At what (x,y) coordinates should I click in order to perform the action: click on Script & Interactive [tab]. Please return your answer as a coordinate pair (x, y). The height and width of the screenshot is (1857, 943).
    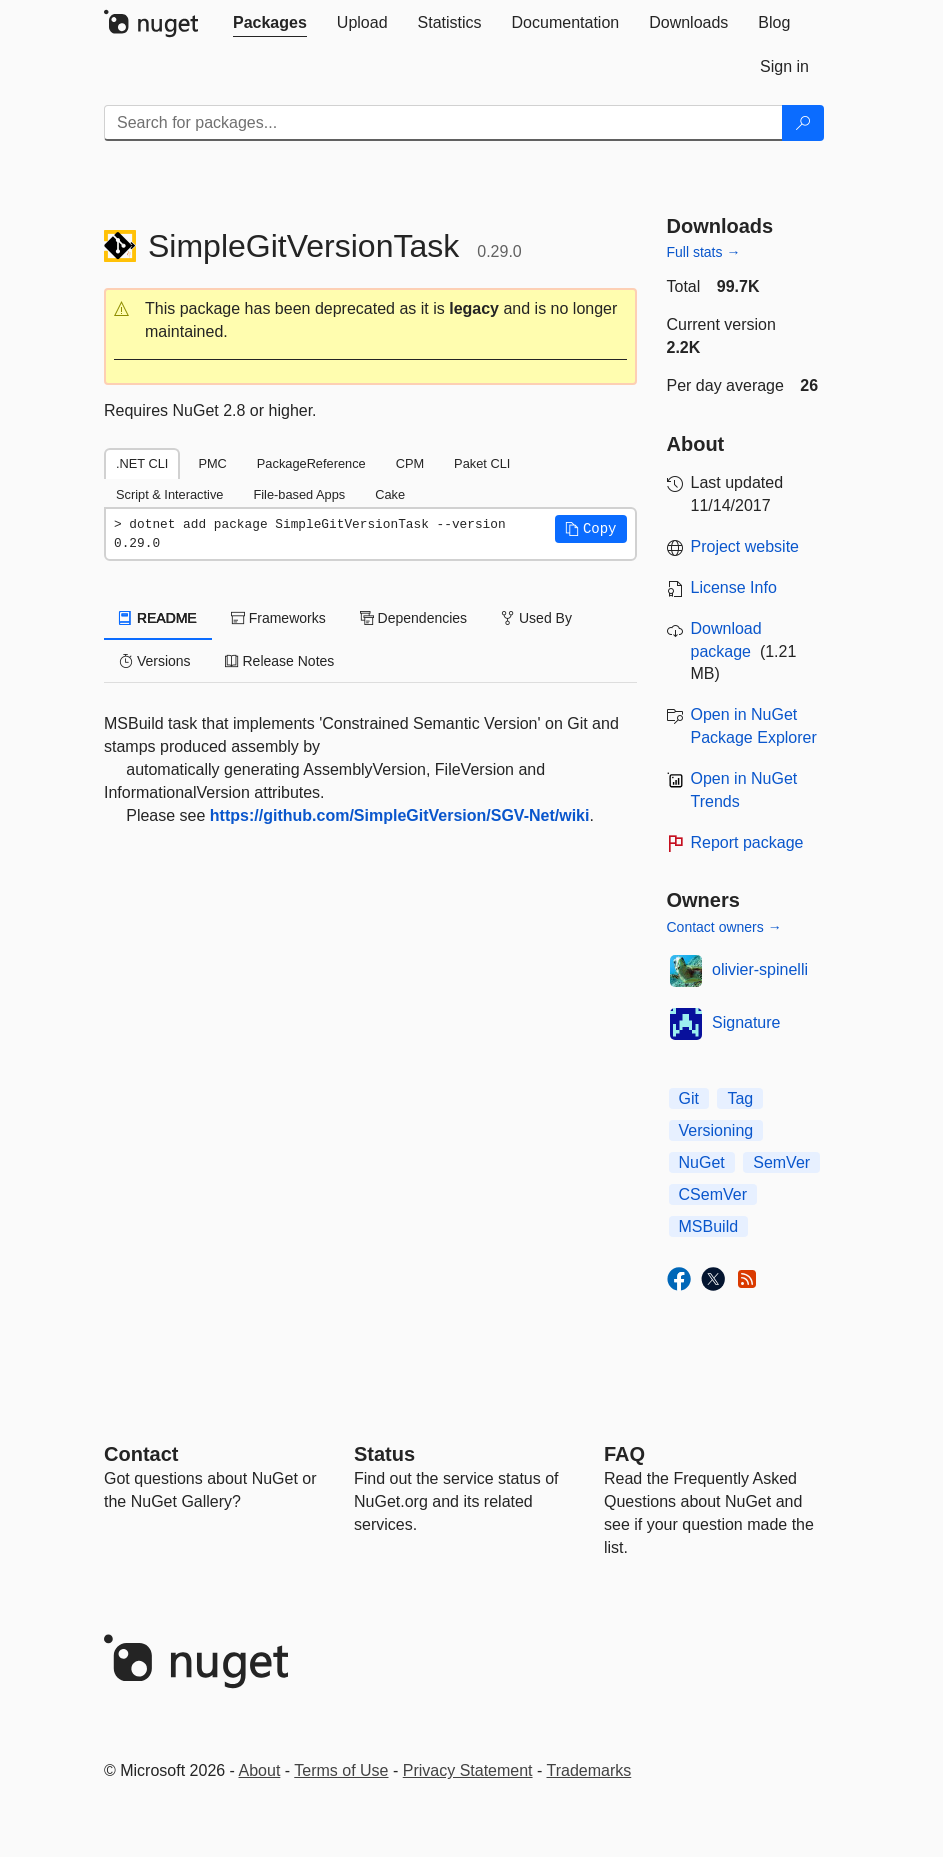
    Looking at the image, I should click on (169, 494).